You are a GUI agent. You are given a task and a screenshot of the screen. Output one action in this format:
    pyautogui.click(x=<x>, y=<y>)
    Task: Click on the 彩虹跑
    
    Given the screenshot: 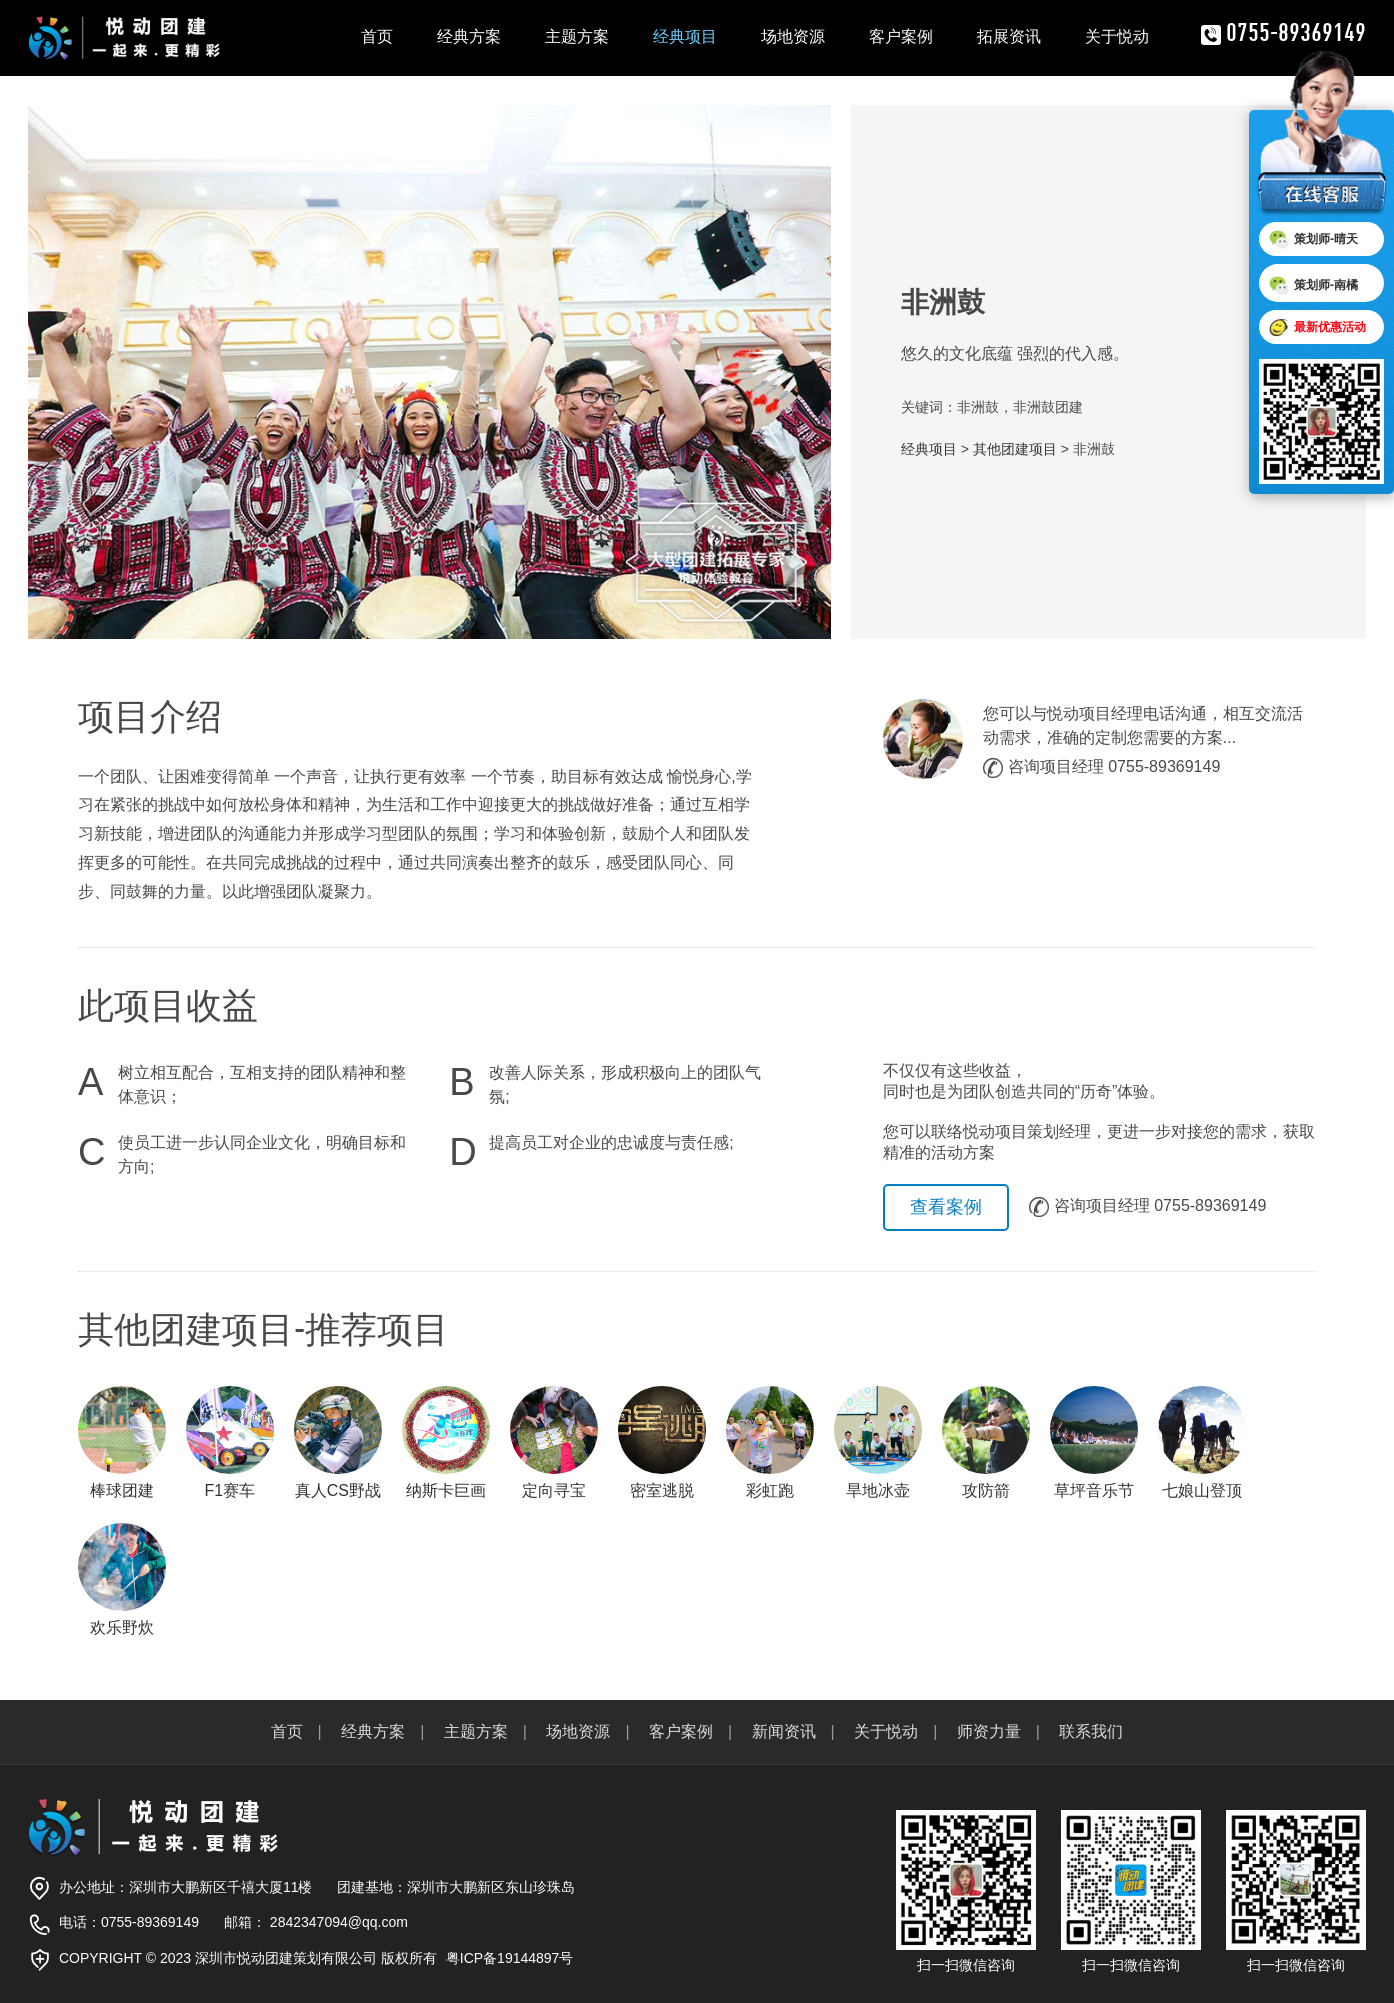 What is the action you would take?
    pyautogui.click(x=770, y=1442)
    